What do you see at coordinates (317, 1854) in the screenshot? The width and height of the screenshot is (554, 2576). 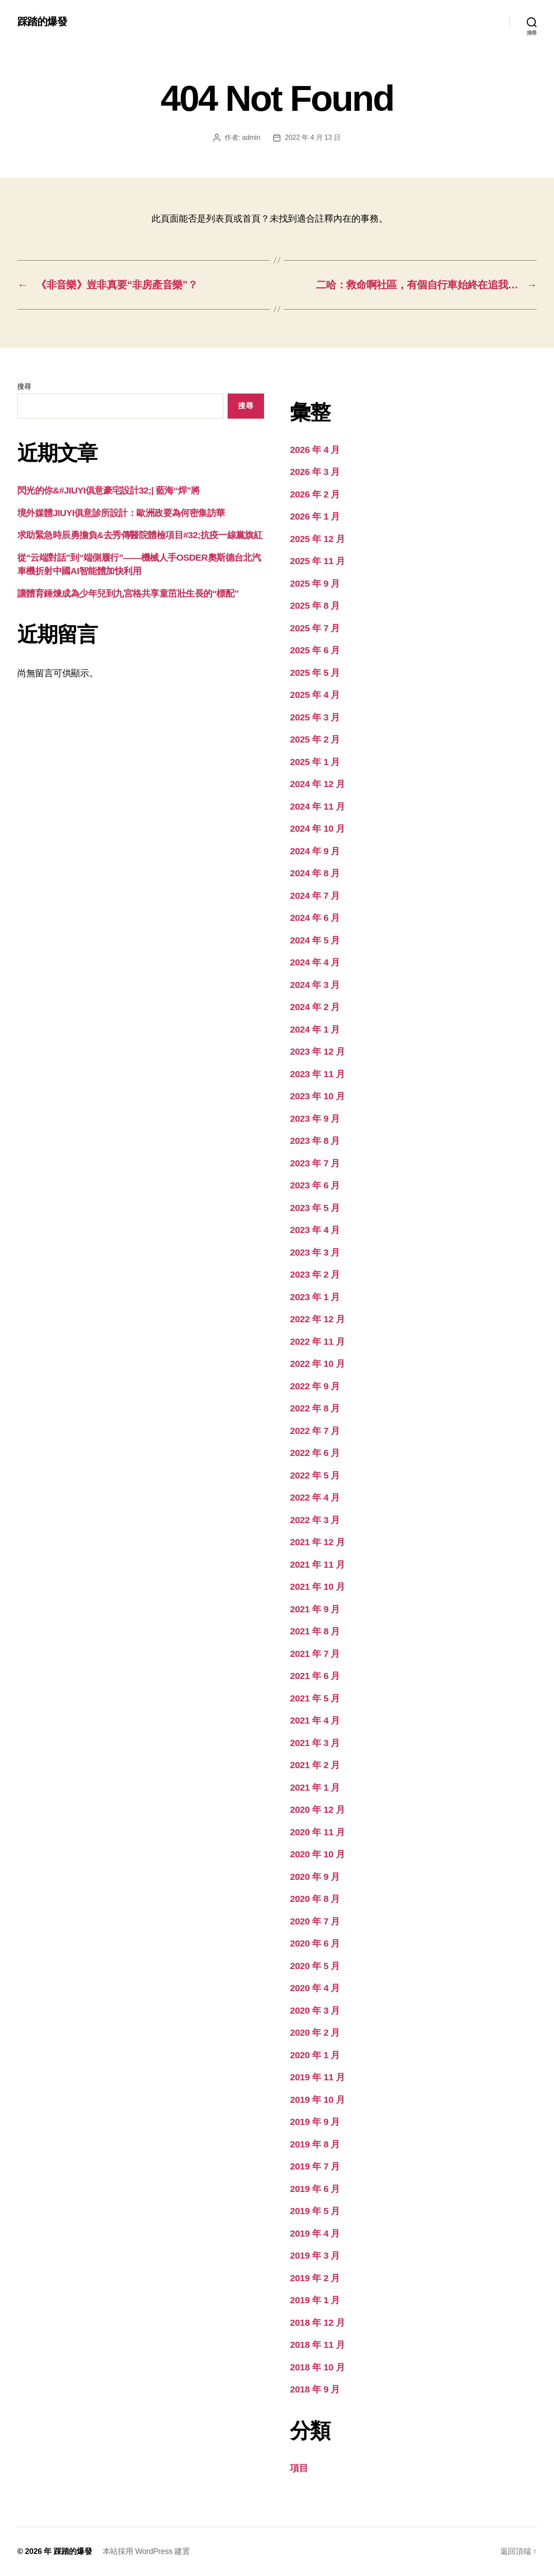 I see `2020 年 10 月` at bounding box center [317, 1854].